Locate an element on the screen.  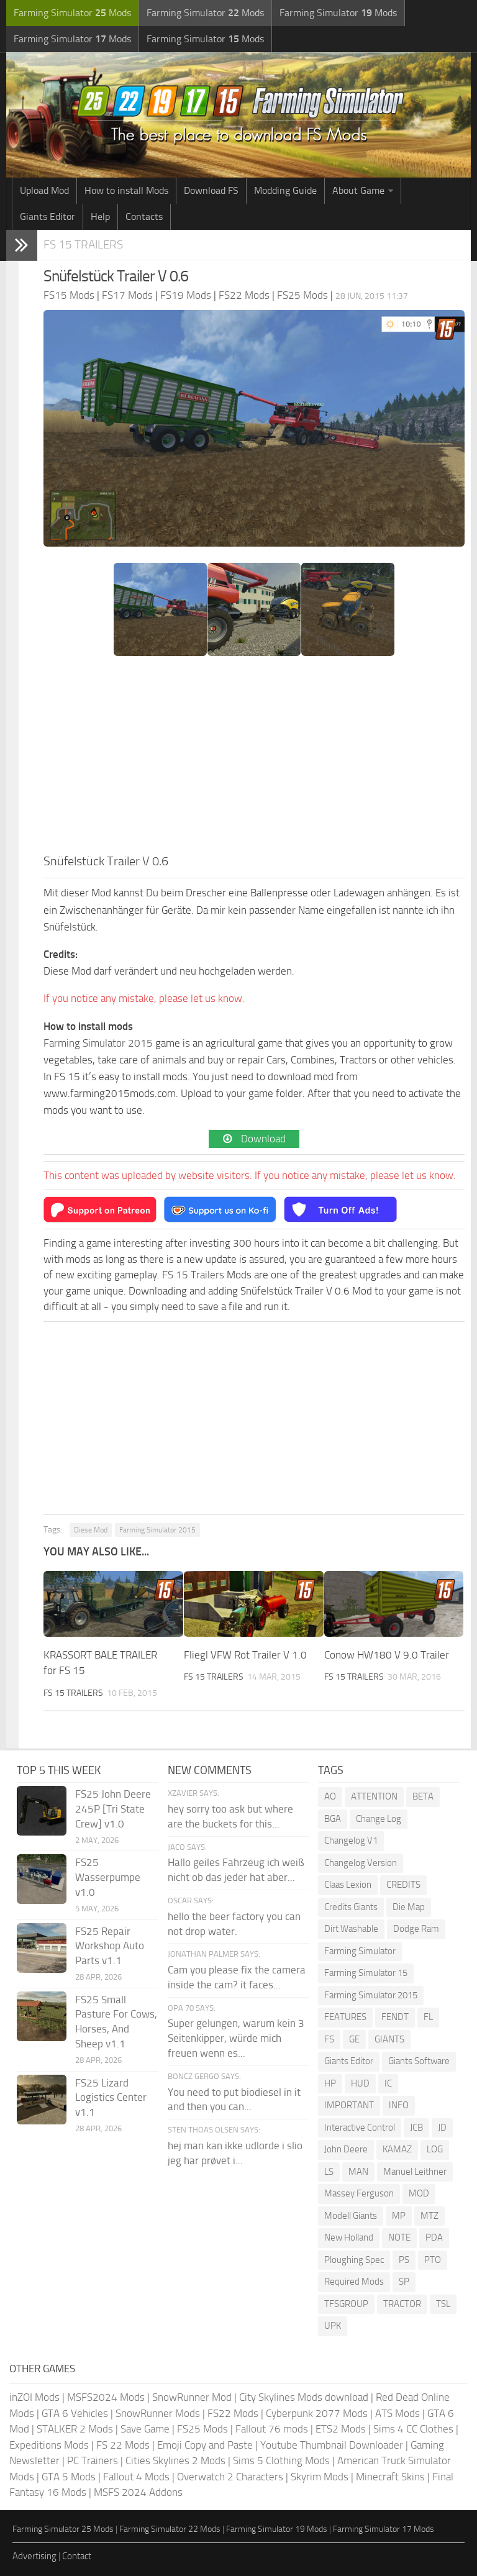
AO is located at coordinates (330, 1796).